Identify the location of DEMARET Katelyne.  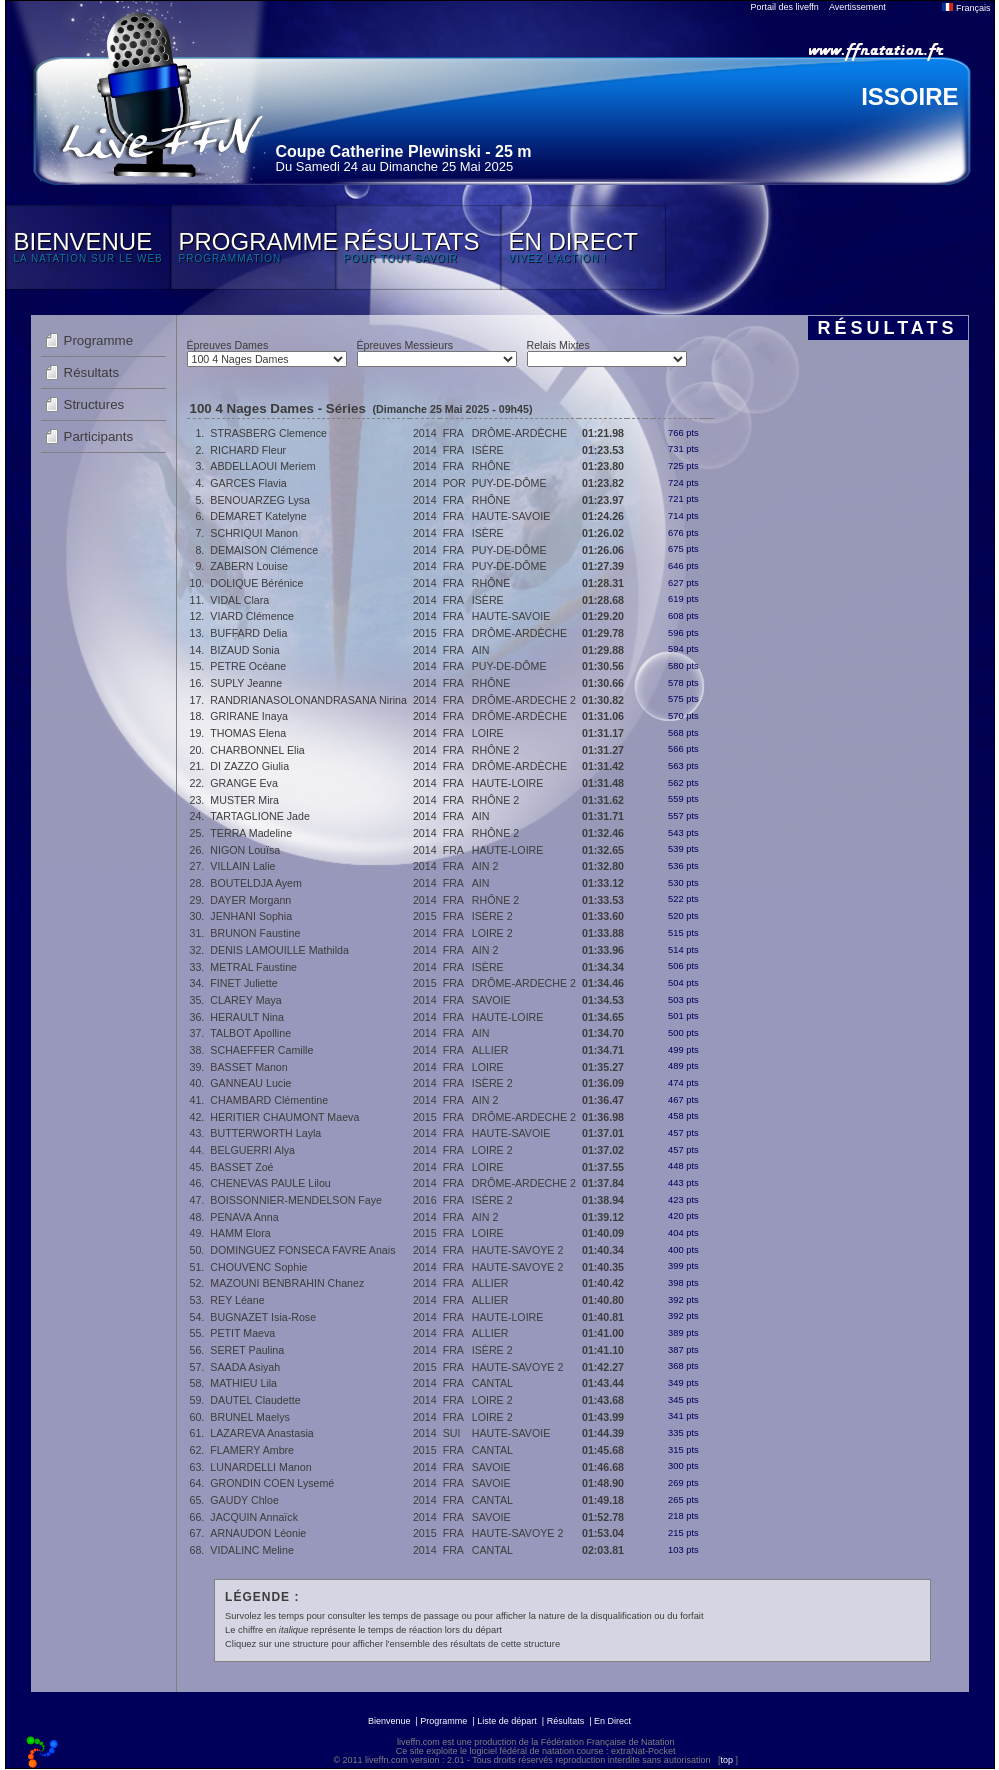
(258, 516).